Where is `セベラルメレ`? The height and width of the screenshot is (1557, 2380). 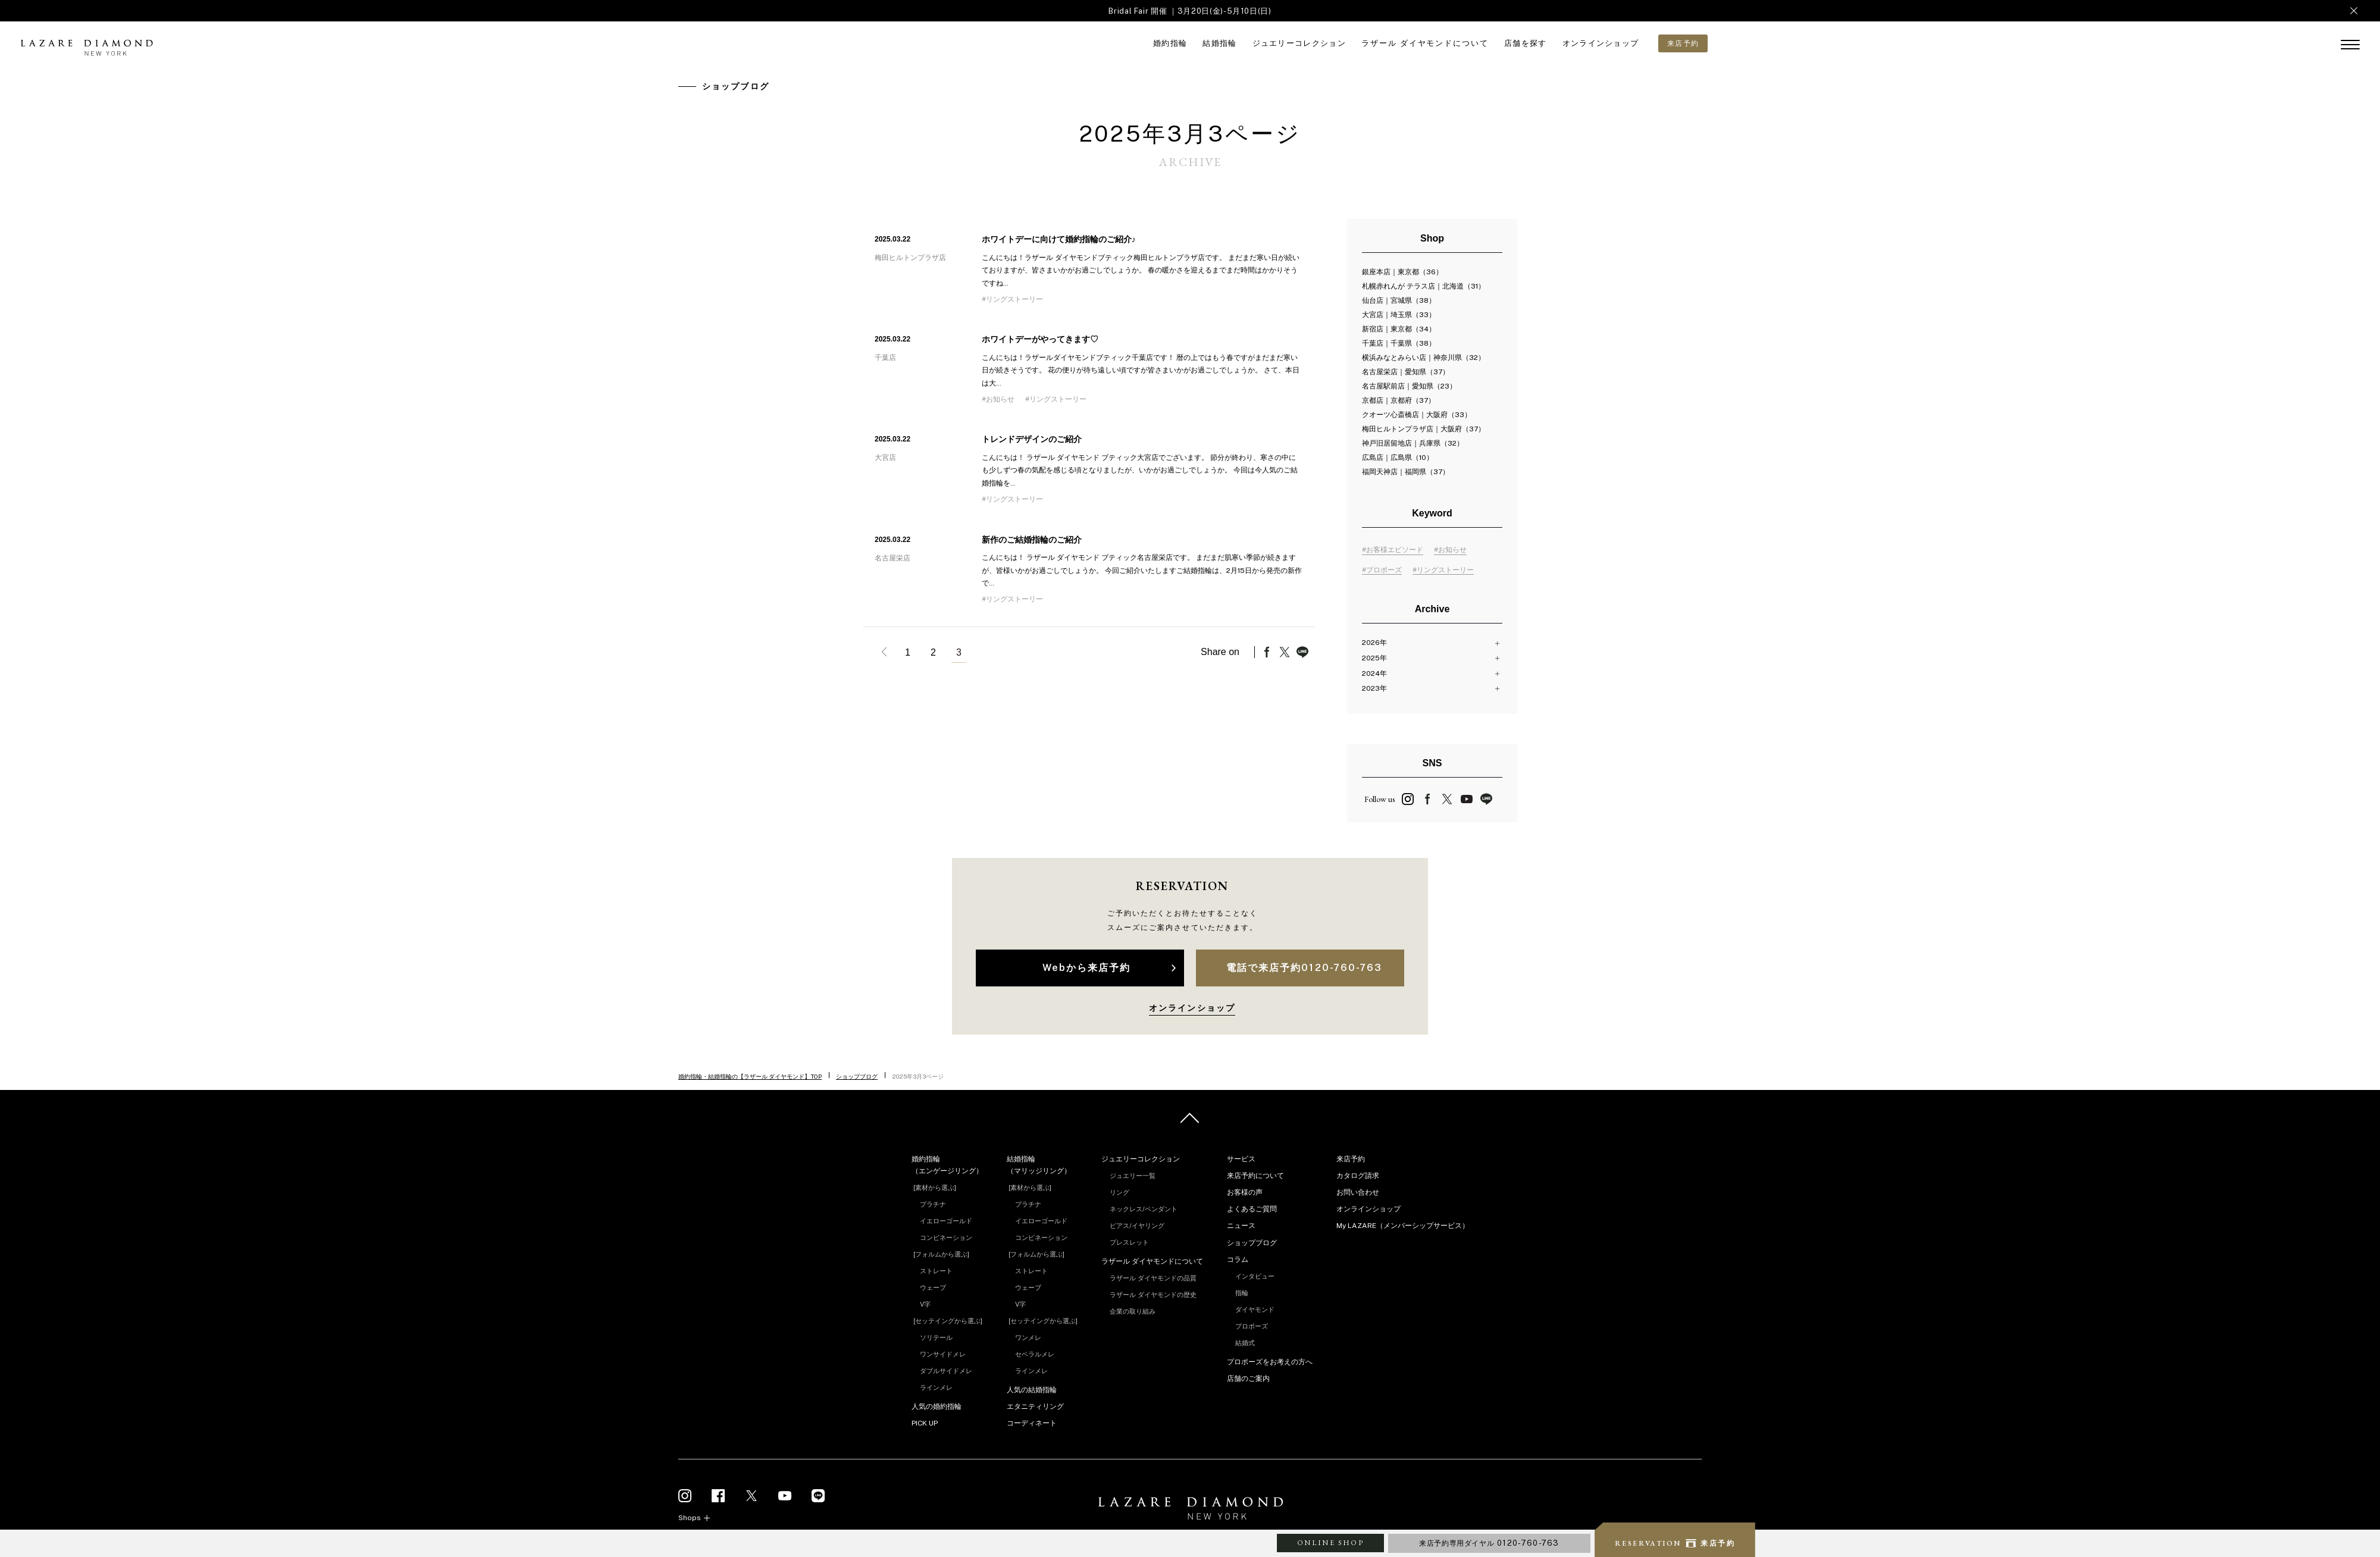 セベラルメレ is located at coordinates (1034, 1354).